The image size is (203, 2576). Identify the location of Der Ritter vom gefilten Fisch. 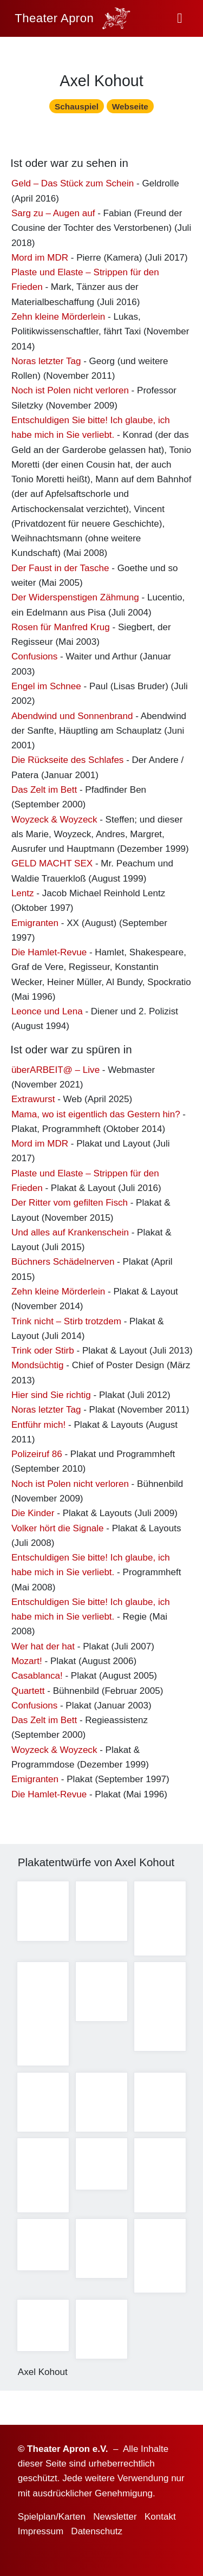
(69, 1205).